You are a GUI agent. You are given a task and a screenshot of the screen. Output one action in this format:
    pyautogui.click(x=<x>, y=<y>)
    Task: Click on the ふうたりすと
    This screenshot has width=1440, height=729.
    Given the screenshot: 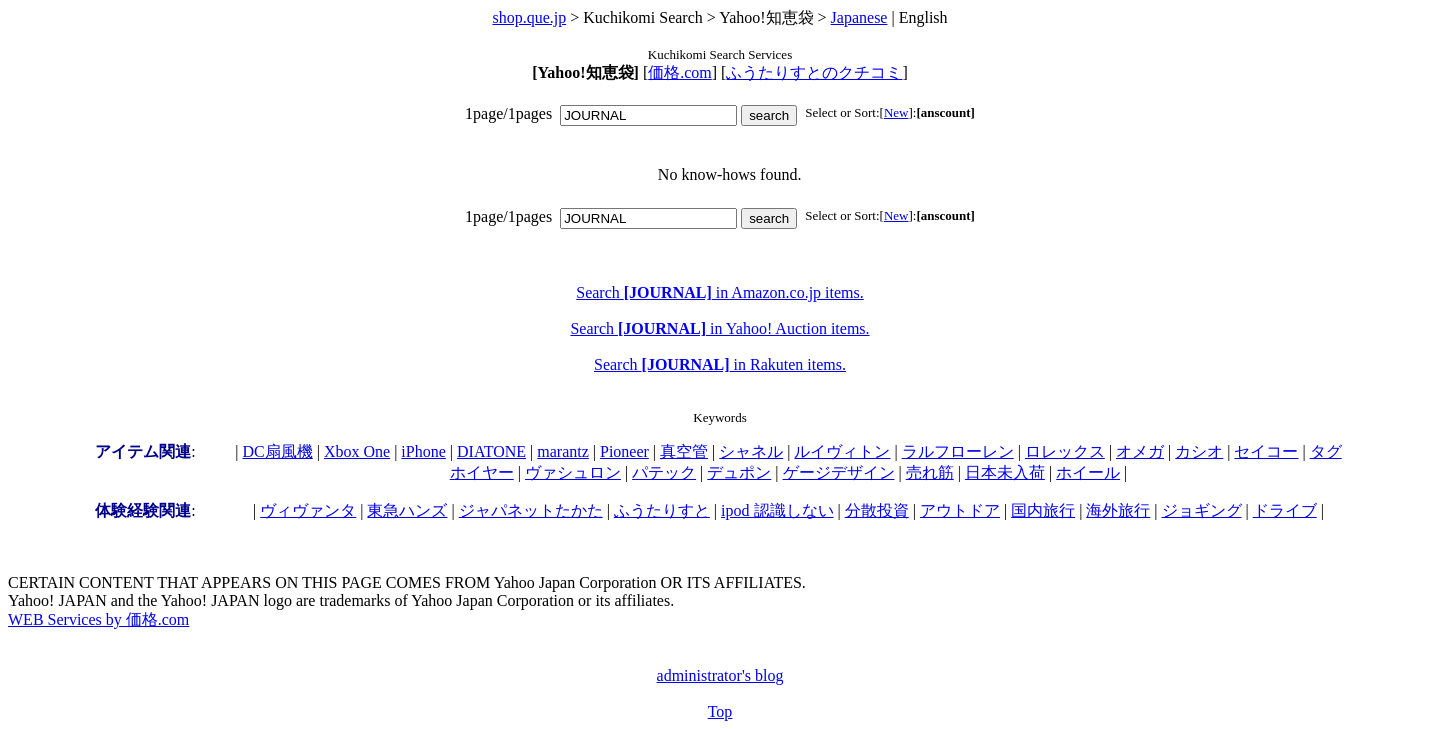 What is the action you would take?
    pyautogui.click(x=662, y=510)
    